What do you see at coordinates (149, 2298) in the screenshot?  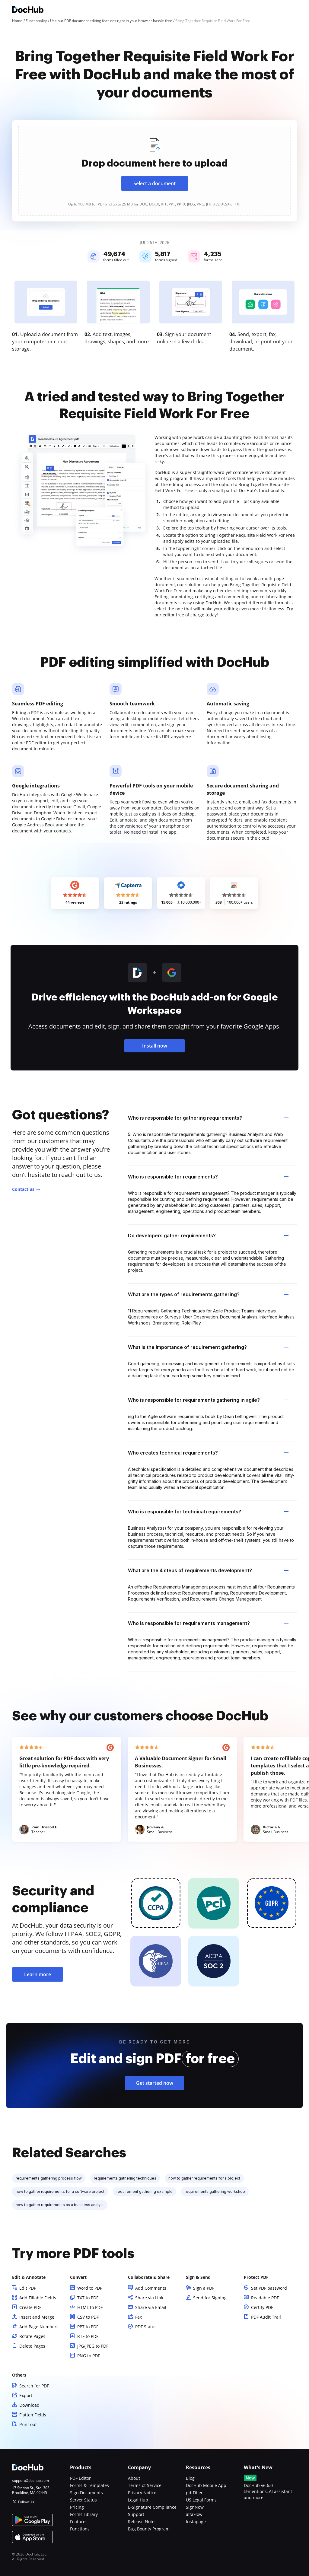 I see `Share via Link` at bounding box center [149, 2298].